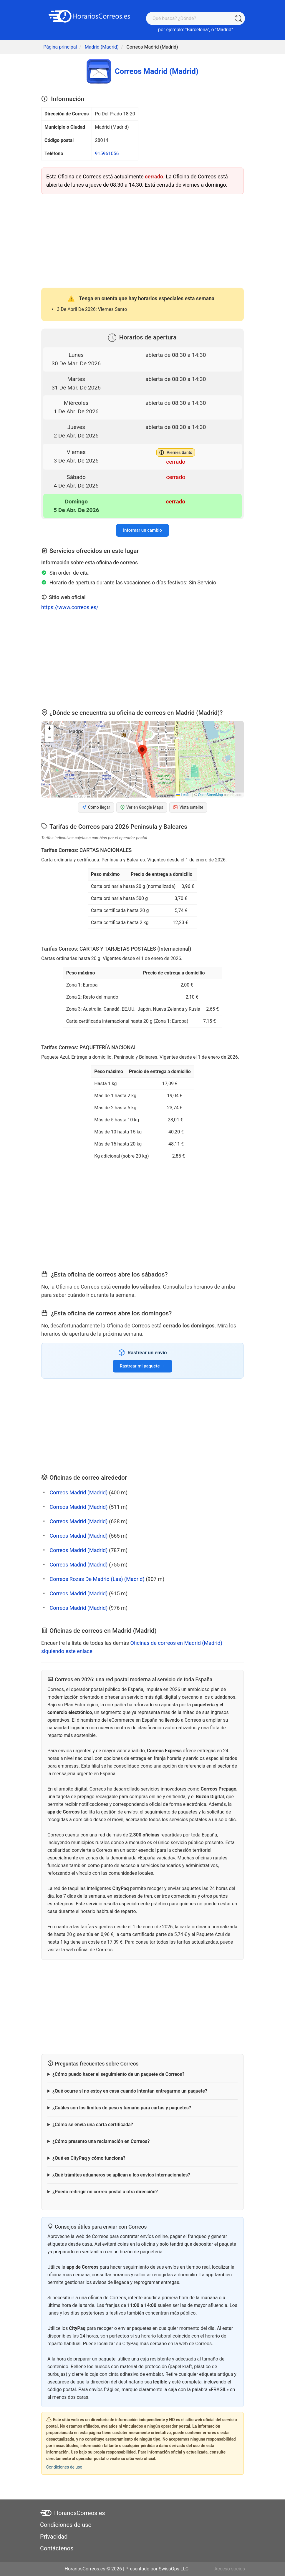  I want to click on ¿Cuáles son los límites de peso y tamaño para cartas y paquetes?, so click(121, 2108).